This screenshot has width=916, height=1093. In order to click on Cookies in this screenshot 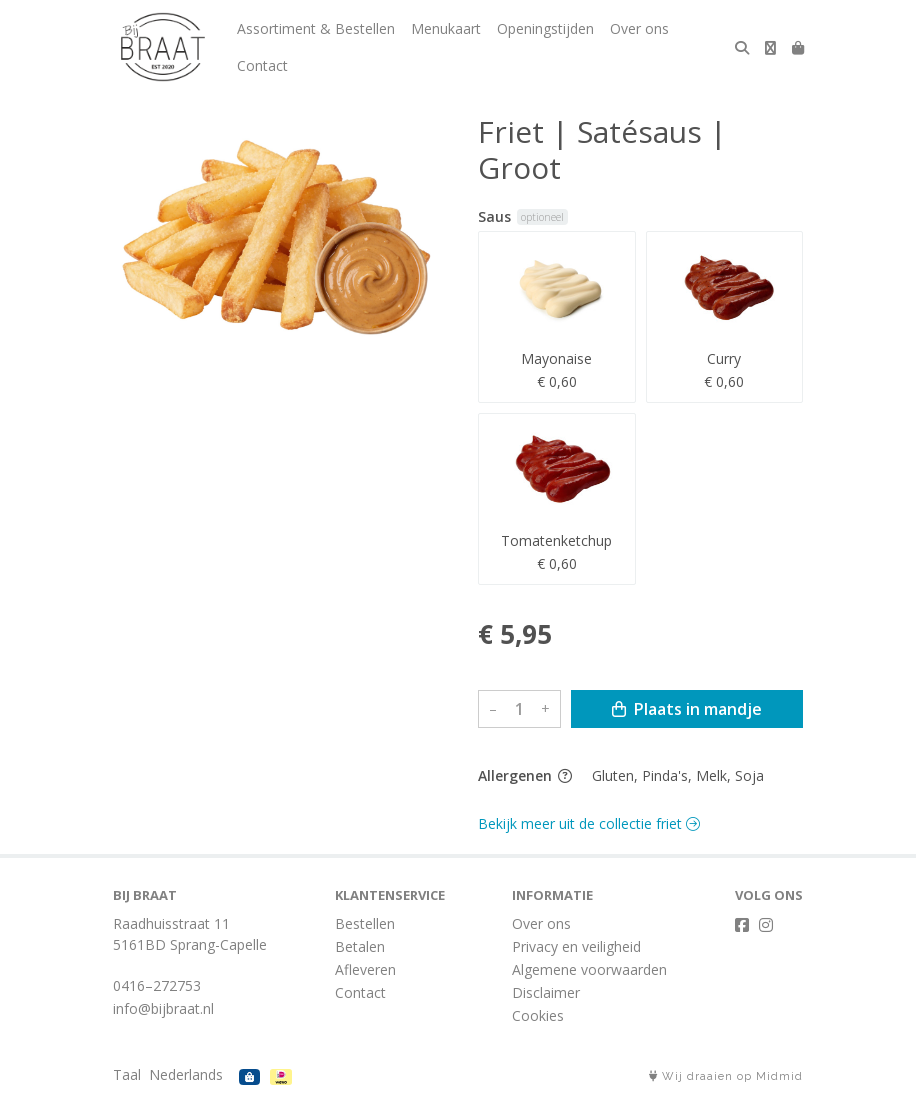, I will do `click(538, 1015)`.